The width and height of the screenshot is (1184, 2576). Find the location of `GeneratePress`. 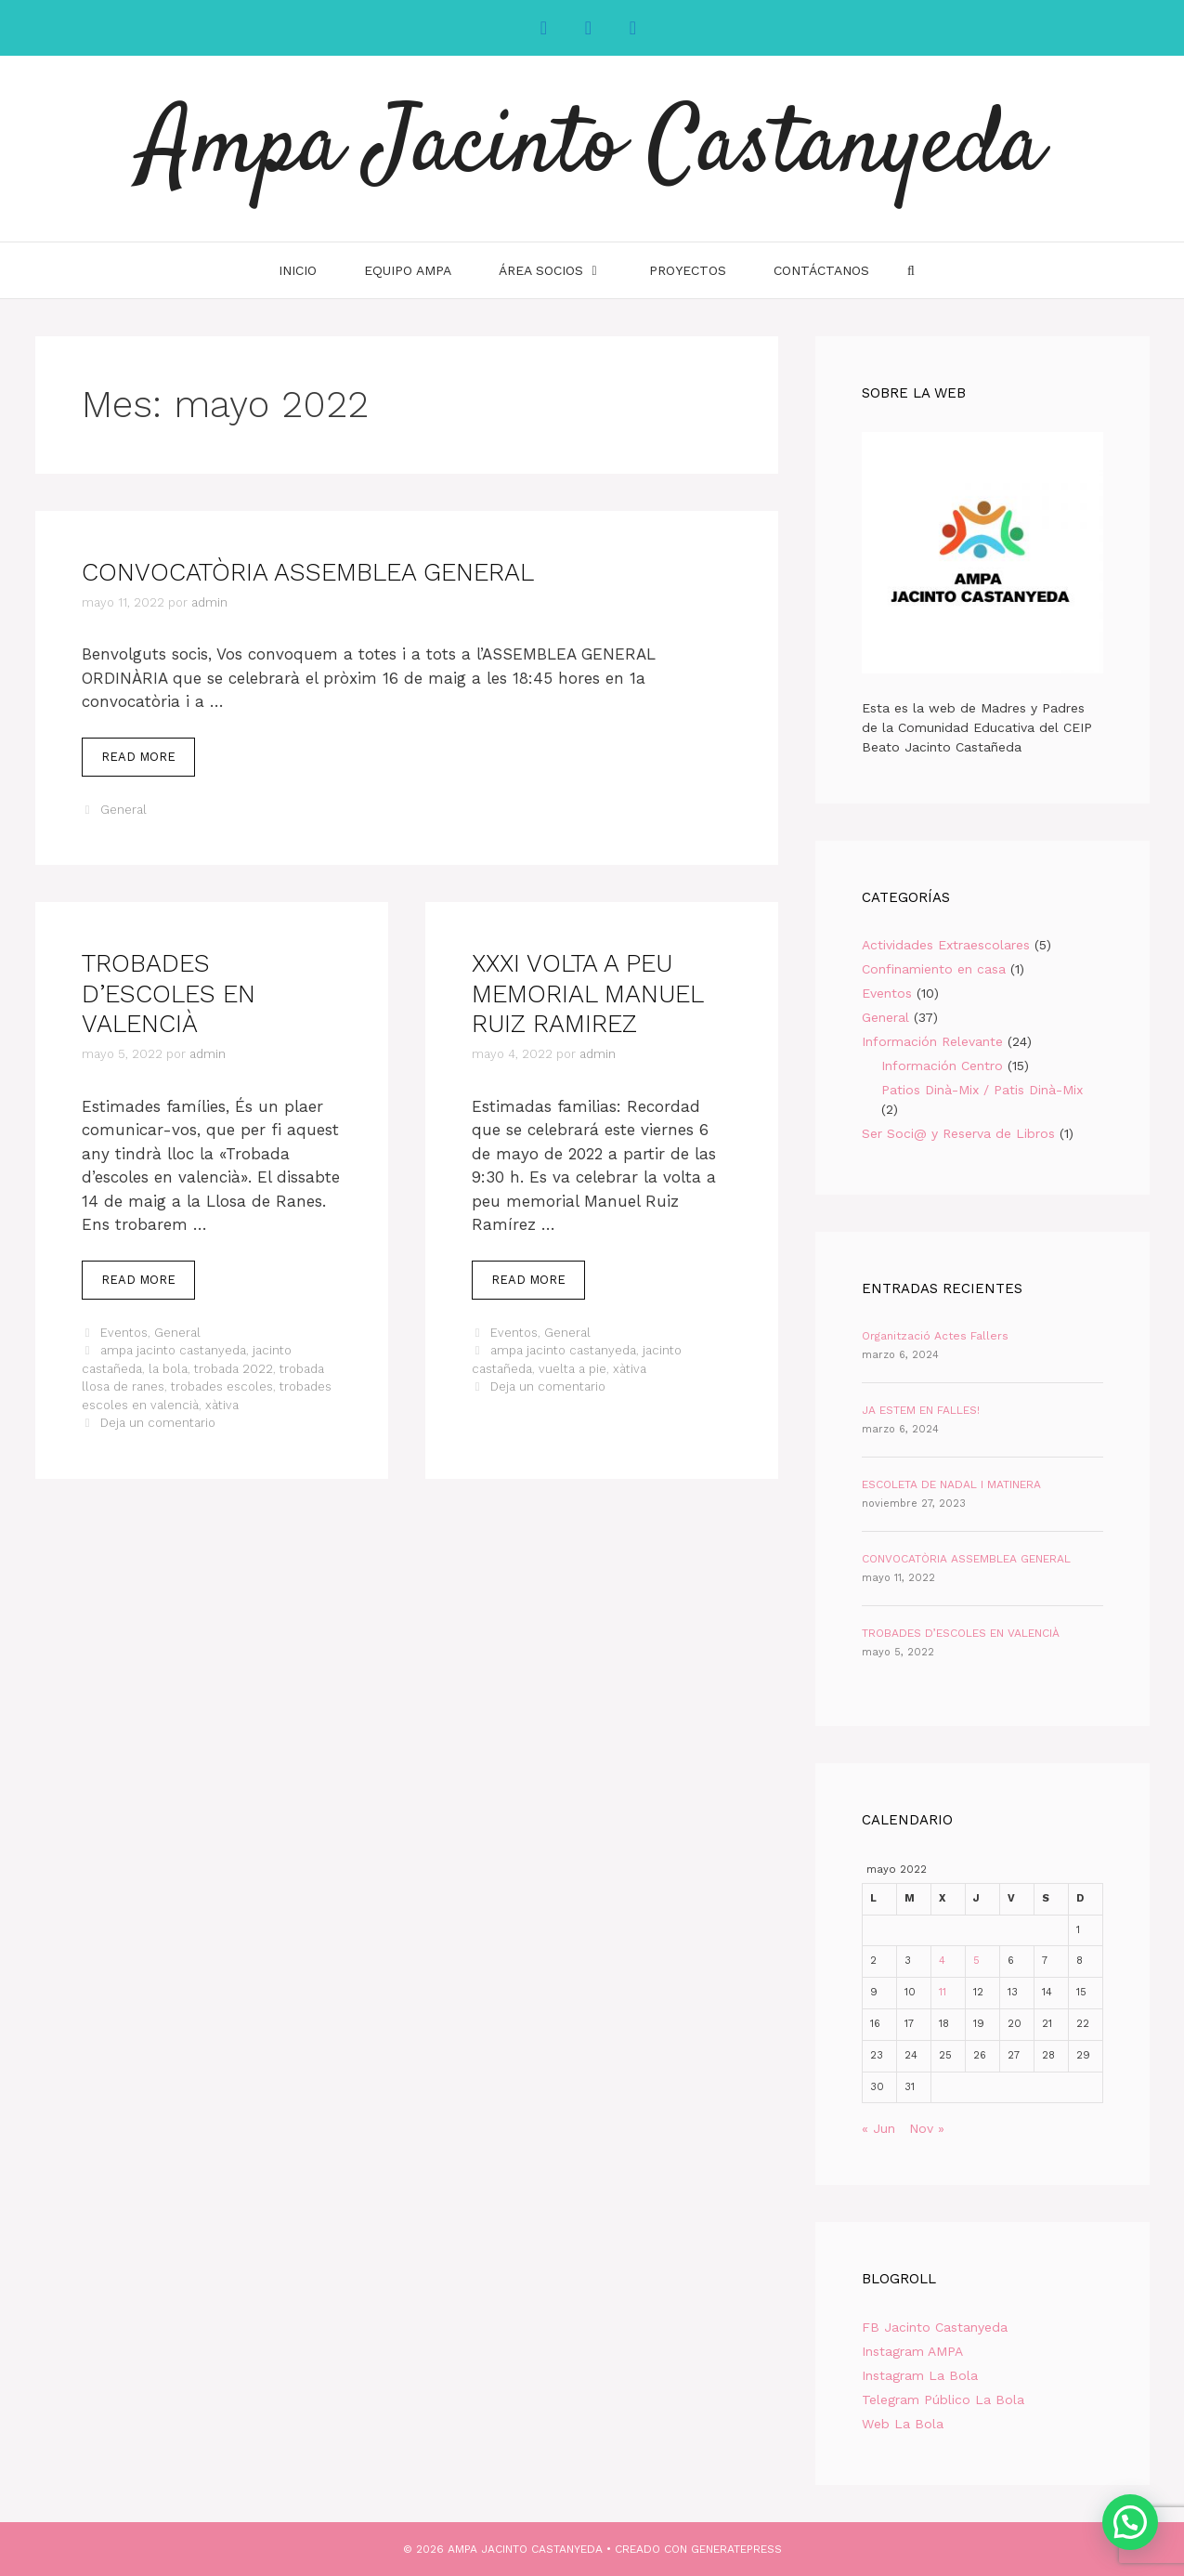

GeneratePress is located at coordinates (736, 2549).